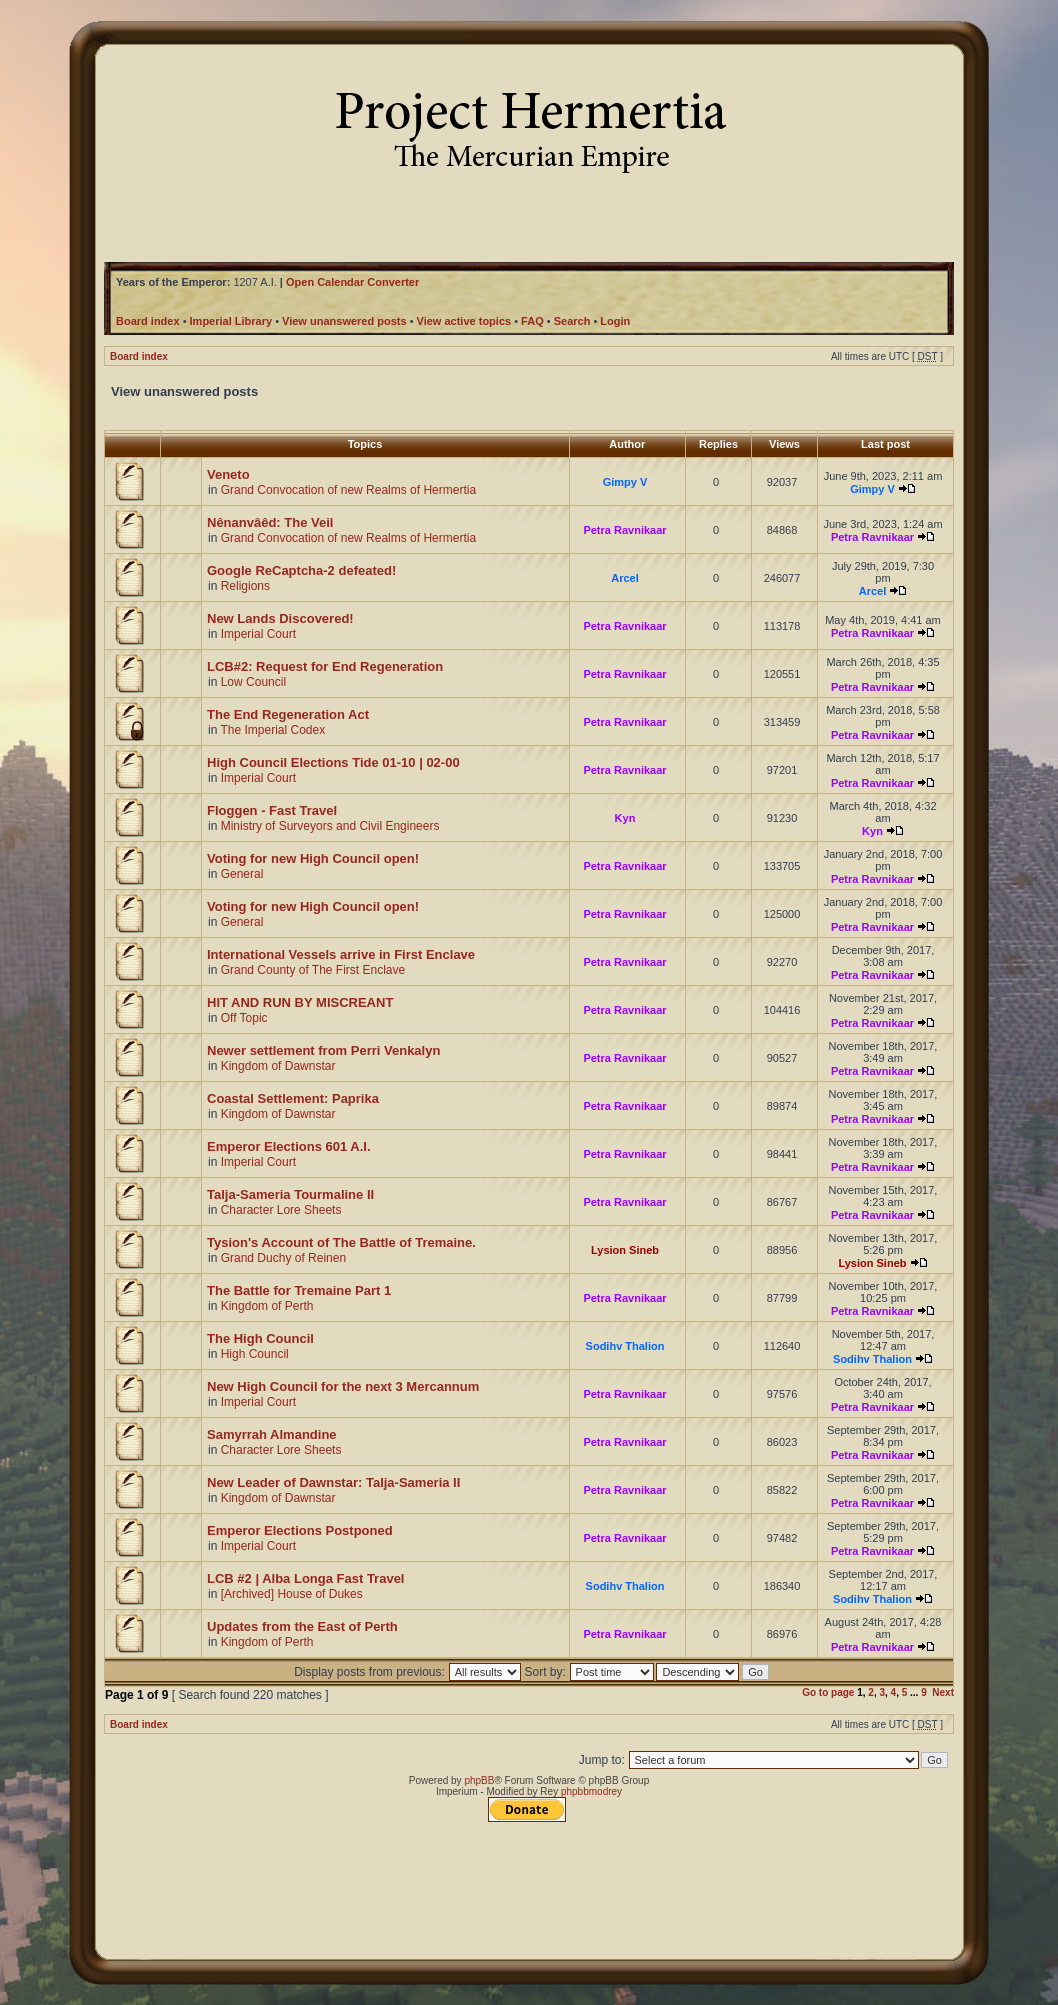 The width and height of the screenshot is (1058, 2005). Describe the element at coordinates (343, 1386) in the screenshot. I see `New High Council for the next 3 Mercannum` at that location.